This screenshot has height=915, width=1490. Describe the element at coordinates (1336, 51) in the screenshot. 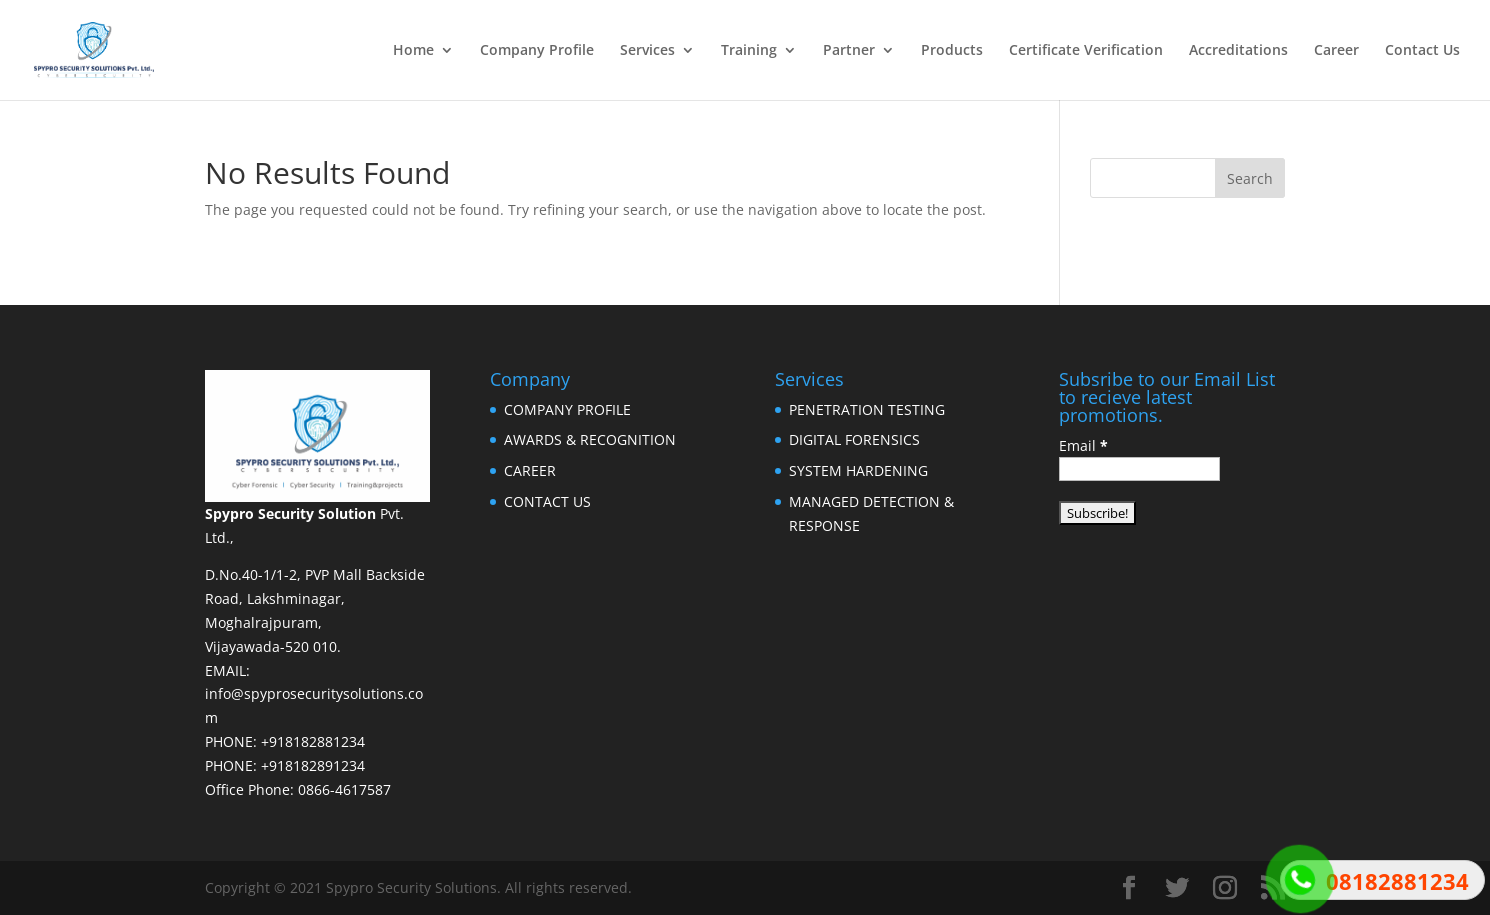

I see `Career` at that location.